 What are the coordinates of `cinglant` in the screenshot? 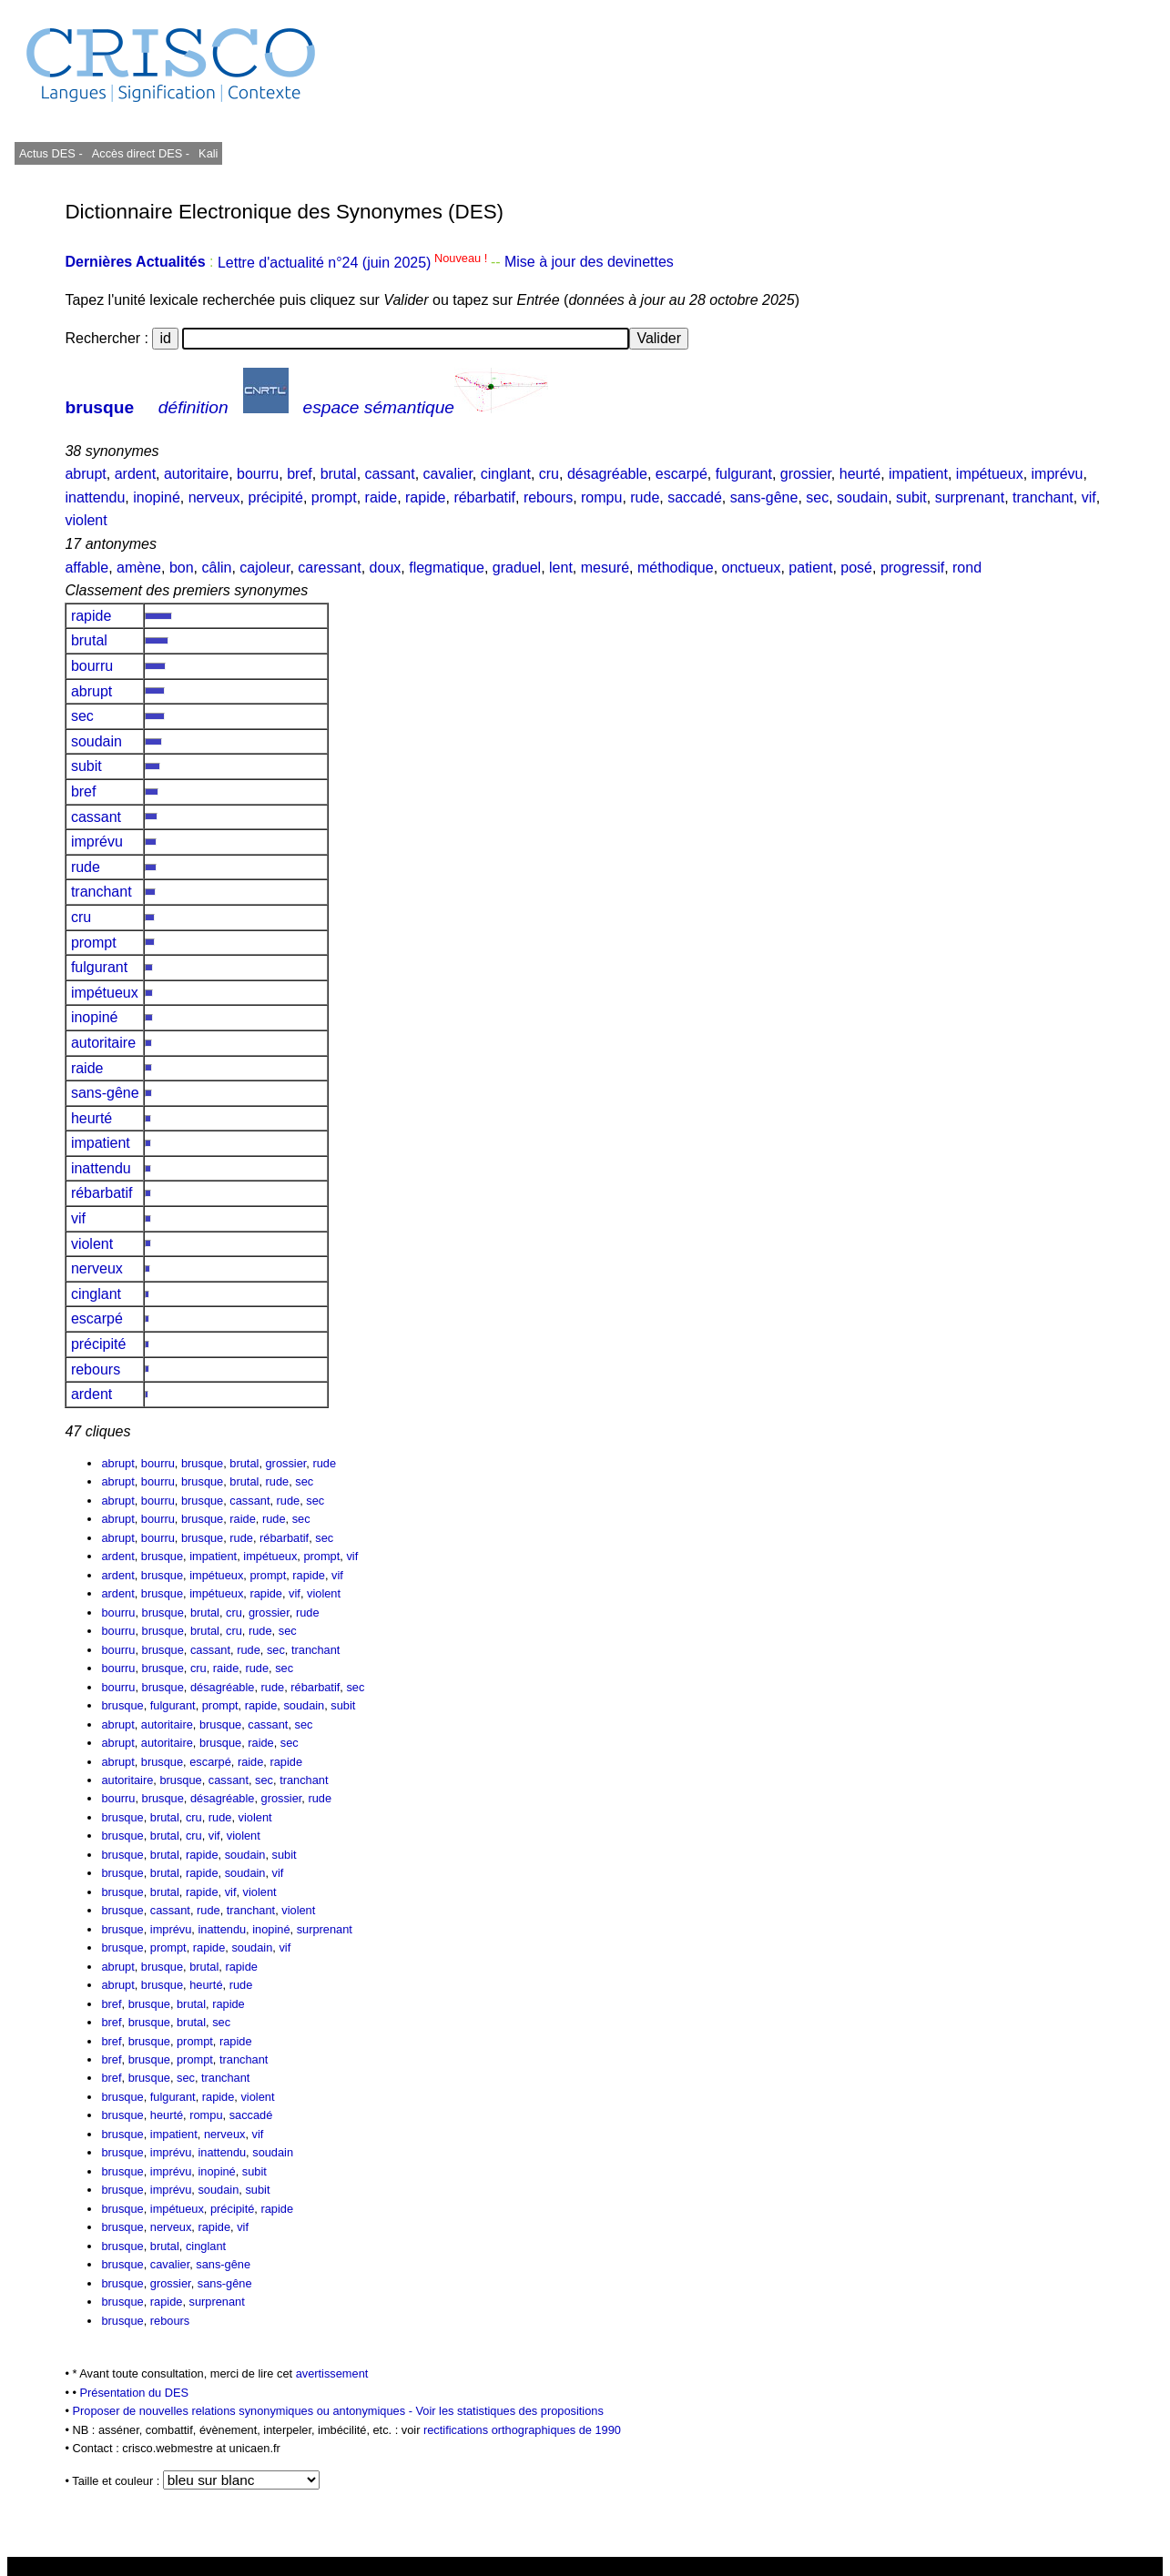 It's located at (506, 474).